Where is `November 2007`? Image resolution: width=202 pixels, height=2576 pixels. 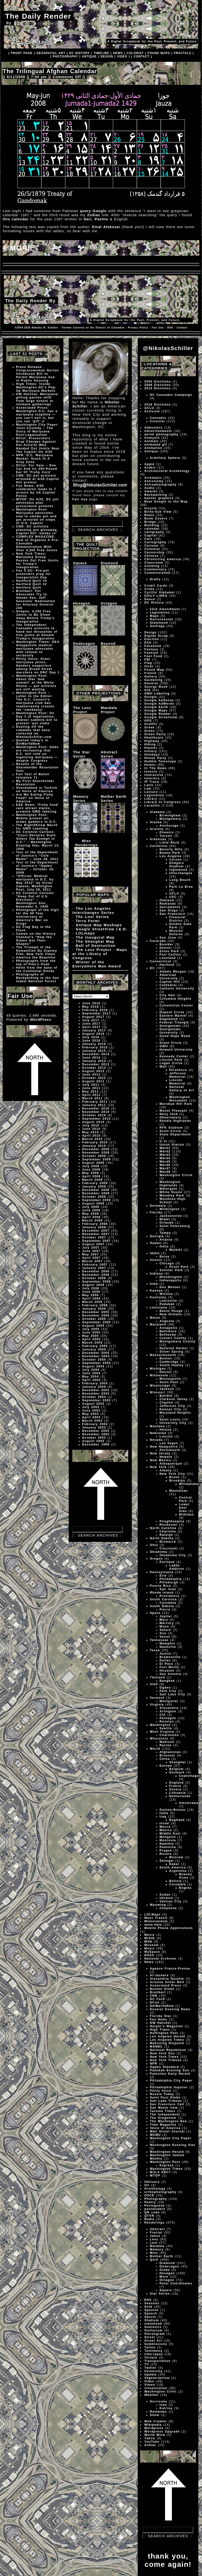 November 2007 is located at coordinates (95, 1234).